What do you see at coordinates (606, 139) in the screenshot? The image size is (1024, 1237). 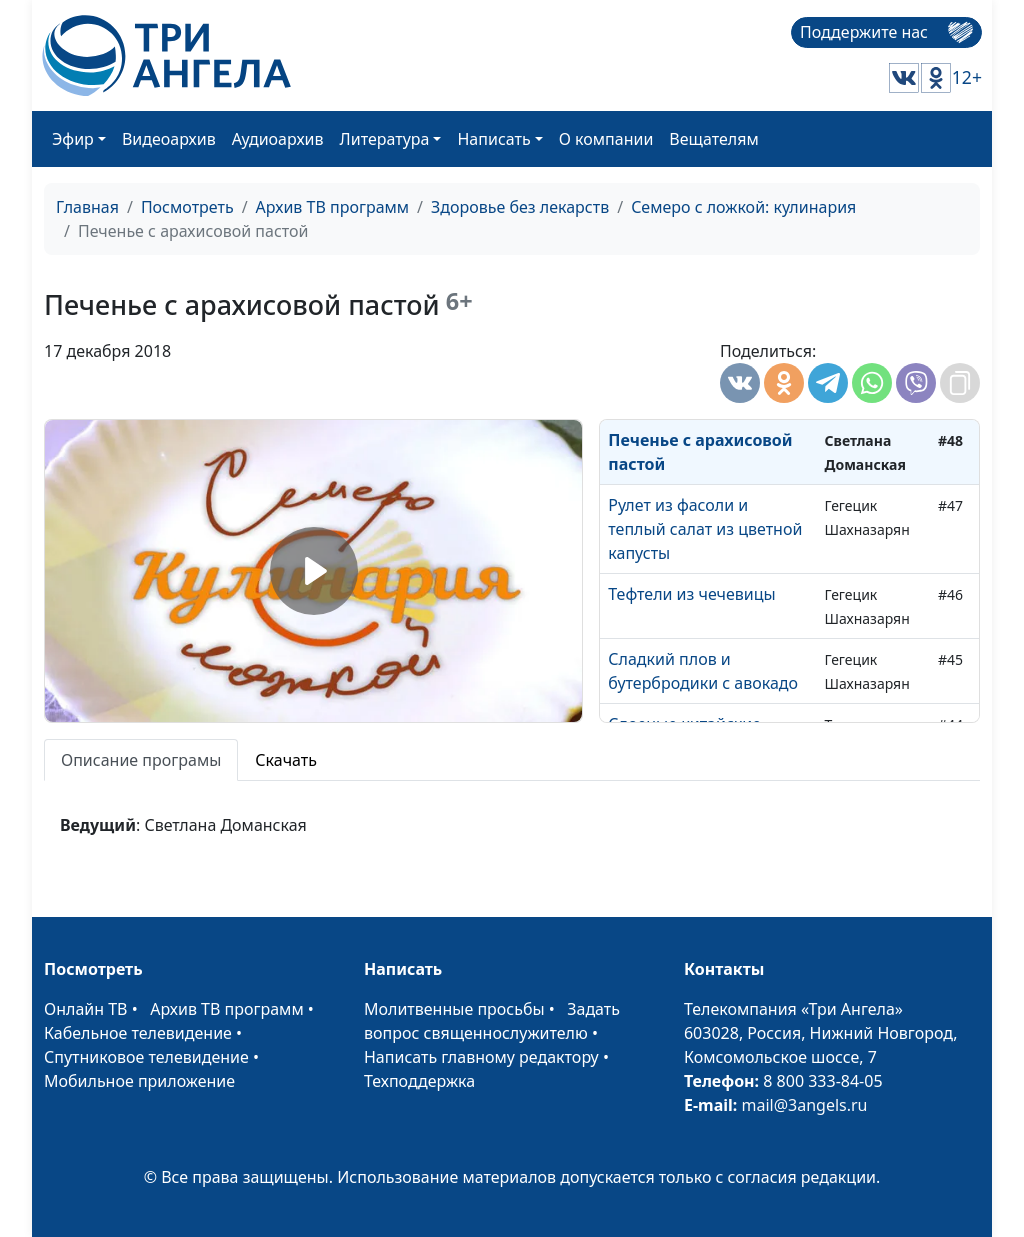 I see `О компании` at bounding box center [606, 139].